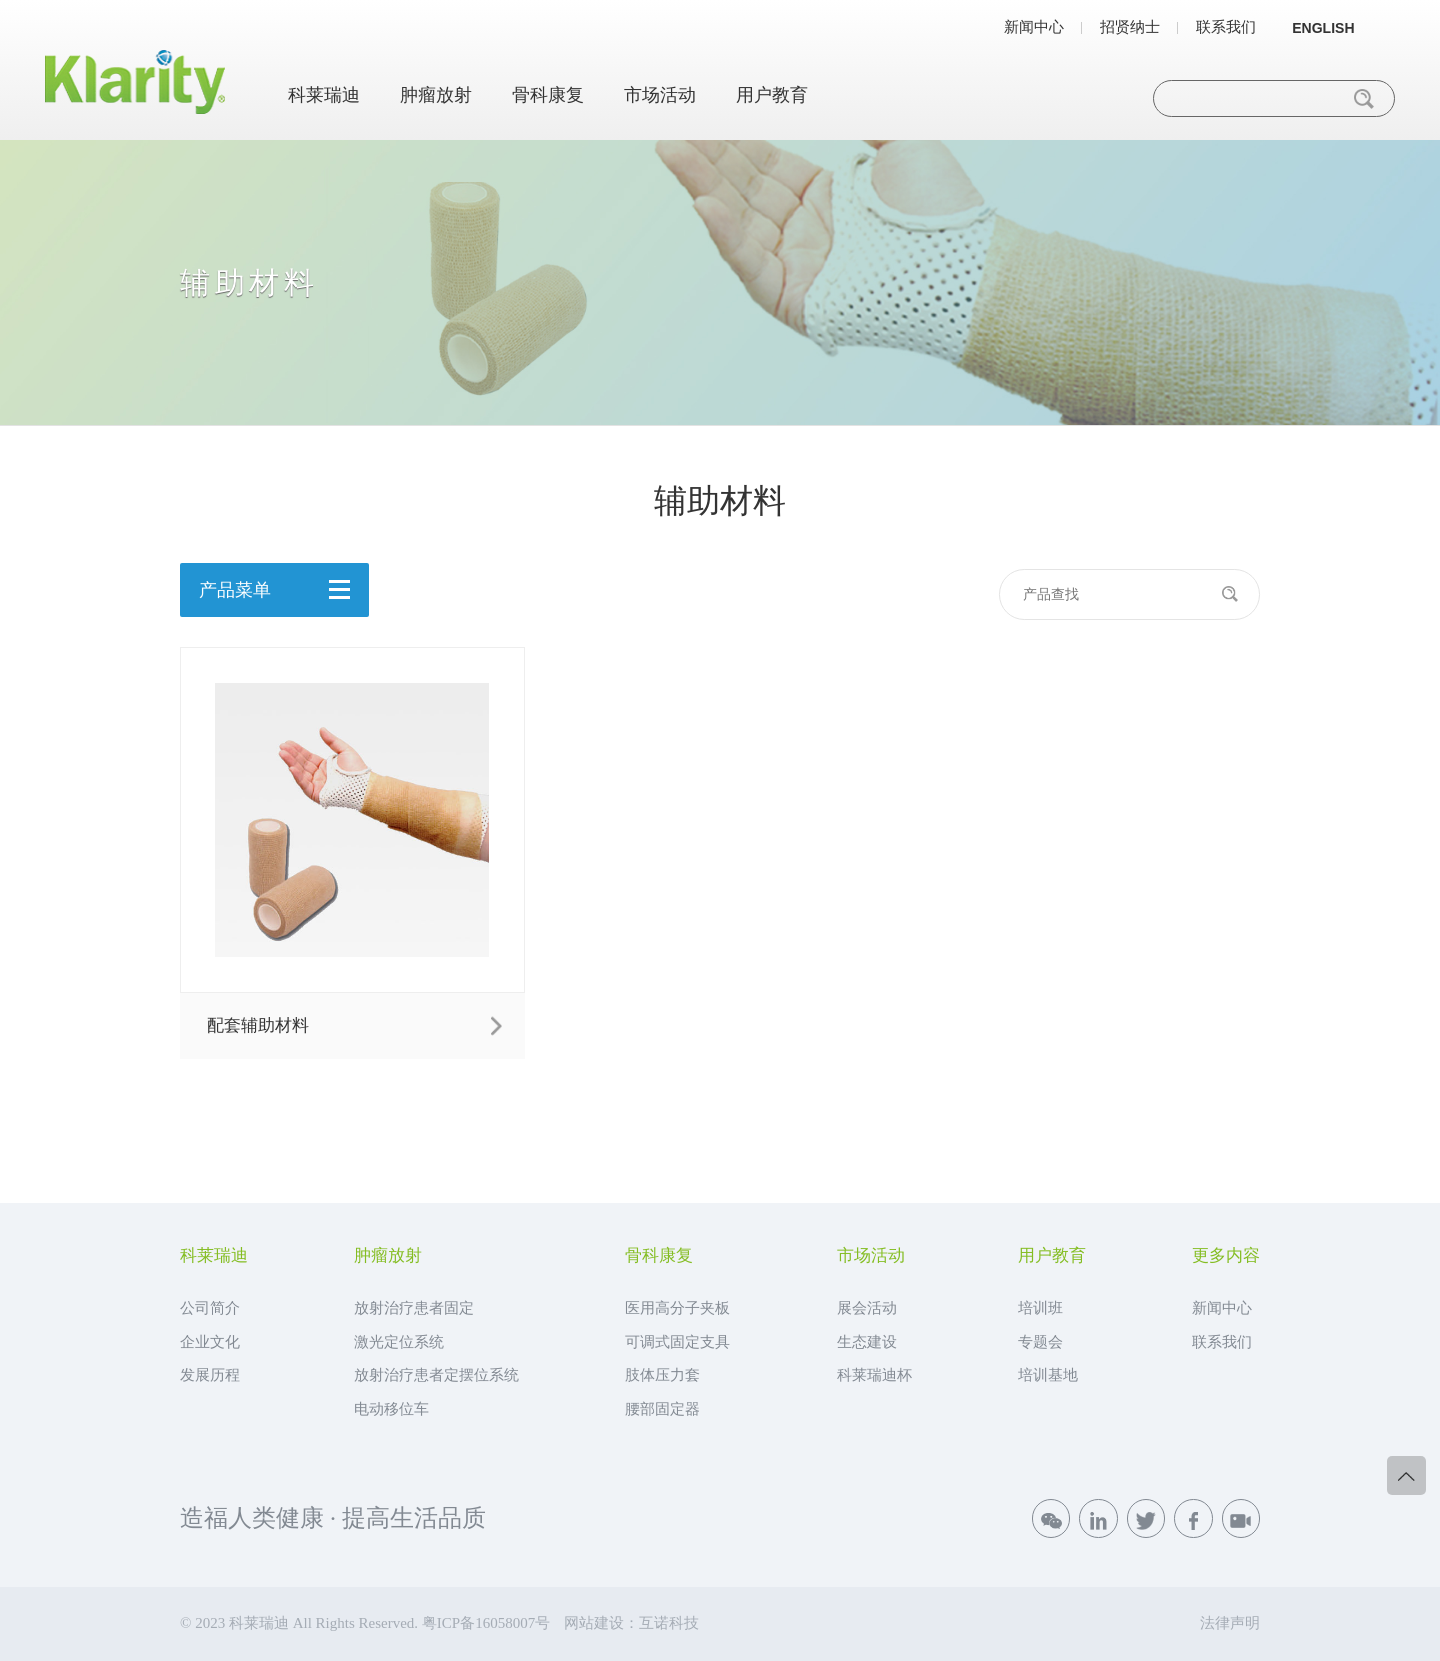 The height and width of the screenshot is (1661, 1440). What do you see at coordinates (1323, 28) in the screenshot?
I see `ENGLISH` at bounding box center [1323, 28].